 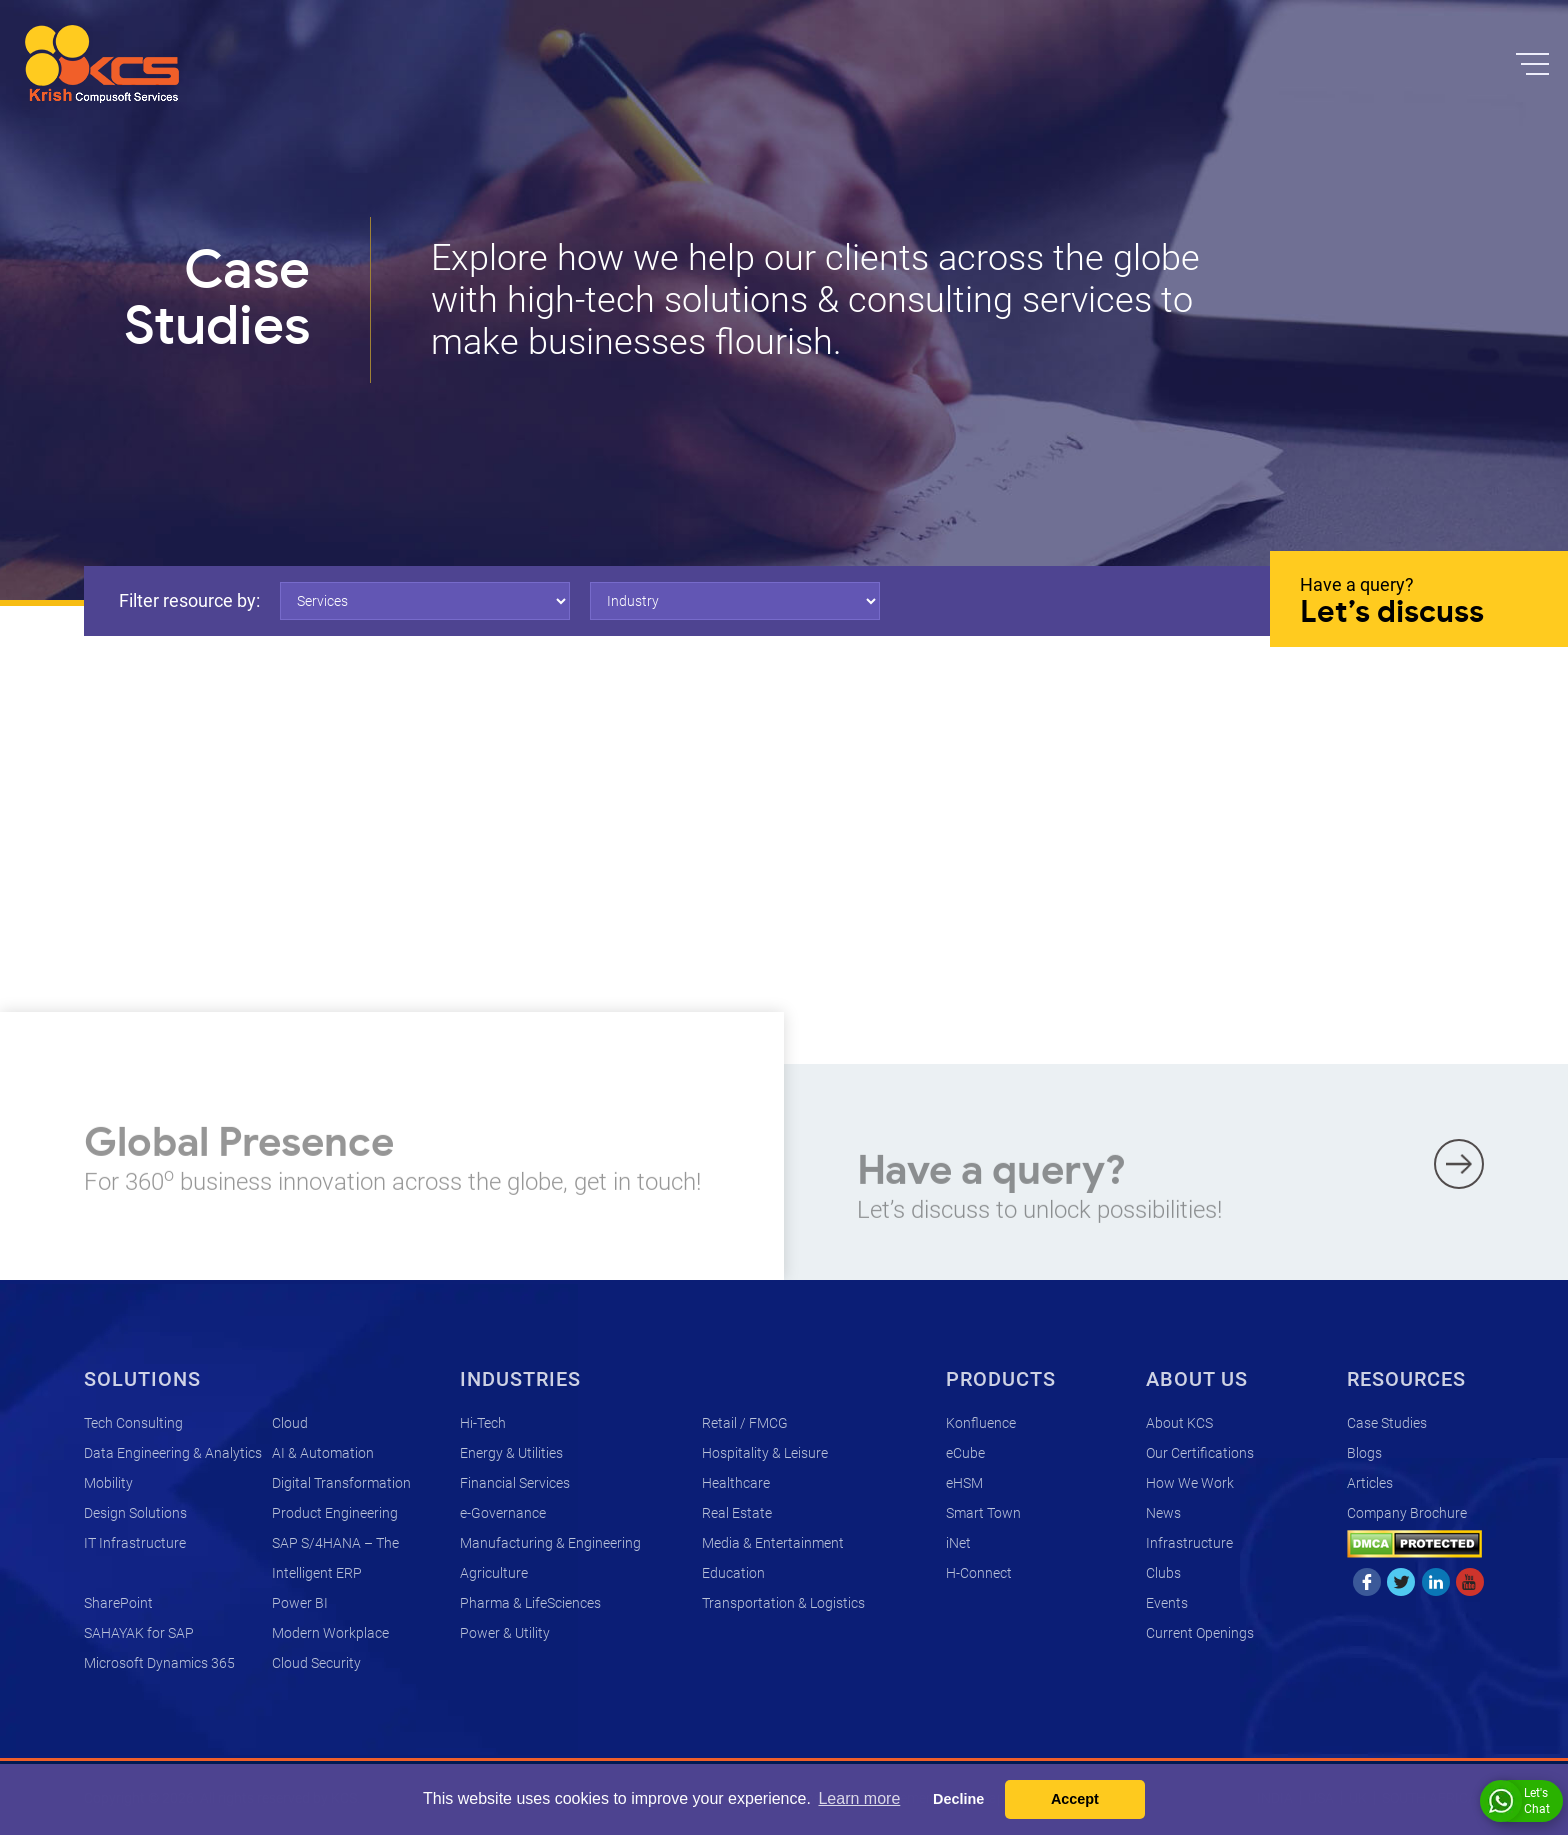 What do you see at coordinates (494, 1573) in the screenshot?
I see `Agriculture` at bounding box center [494, 1573].